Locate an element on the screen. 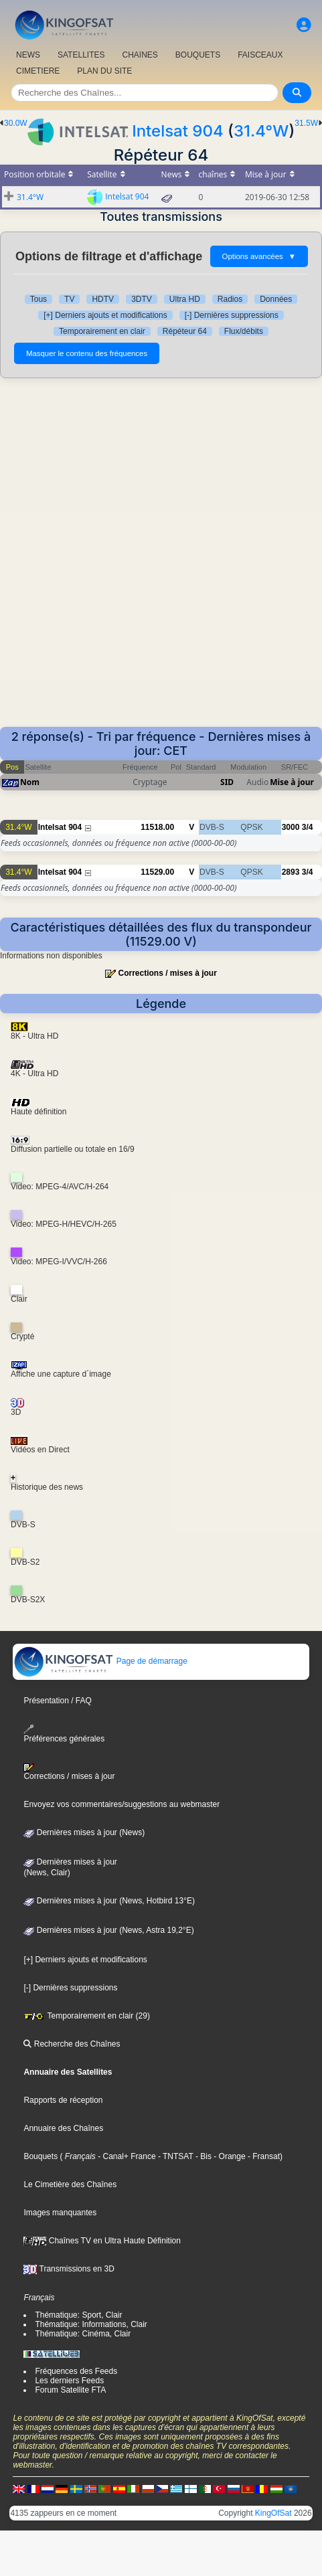 The image size is (322, 2576). Radios is located at coordinates (230, 299).